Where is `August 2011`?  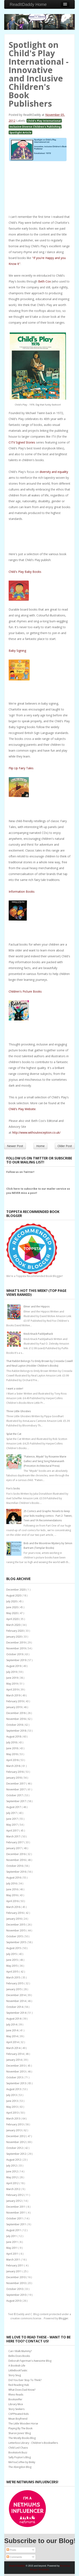
August 2011 is located at coordinates (14, 2230).